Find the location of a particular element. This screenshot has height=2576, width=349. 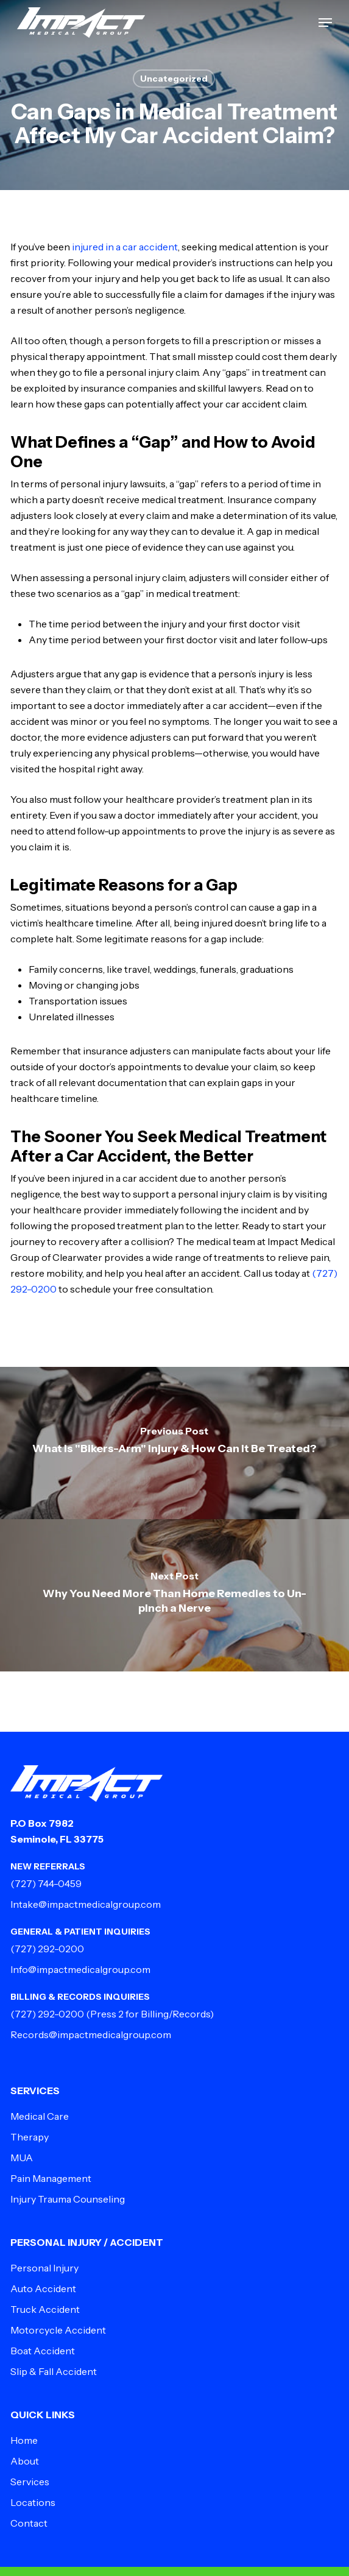

Uncategorized is located at coordinates (174, 78).